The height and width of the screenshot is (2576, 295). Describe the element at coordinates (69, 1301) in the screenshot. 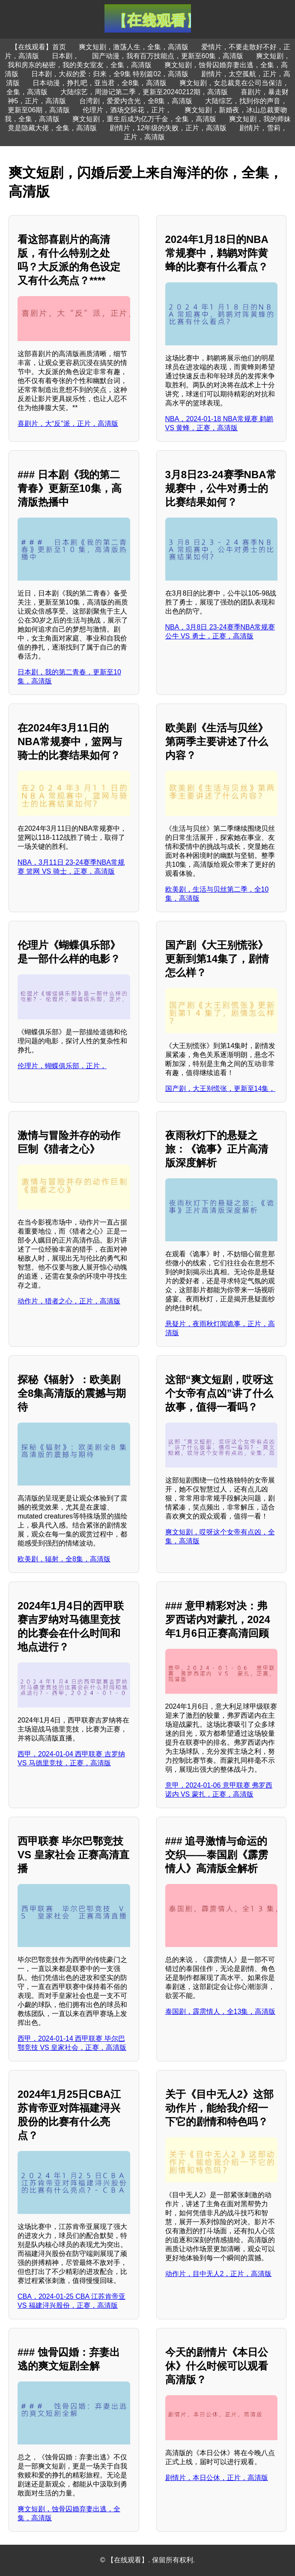

I see `动作片，猎者之心，正片，高清版` at that location.